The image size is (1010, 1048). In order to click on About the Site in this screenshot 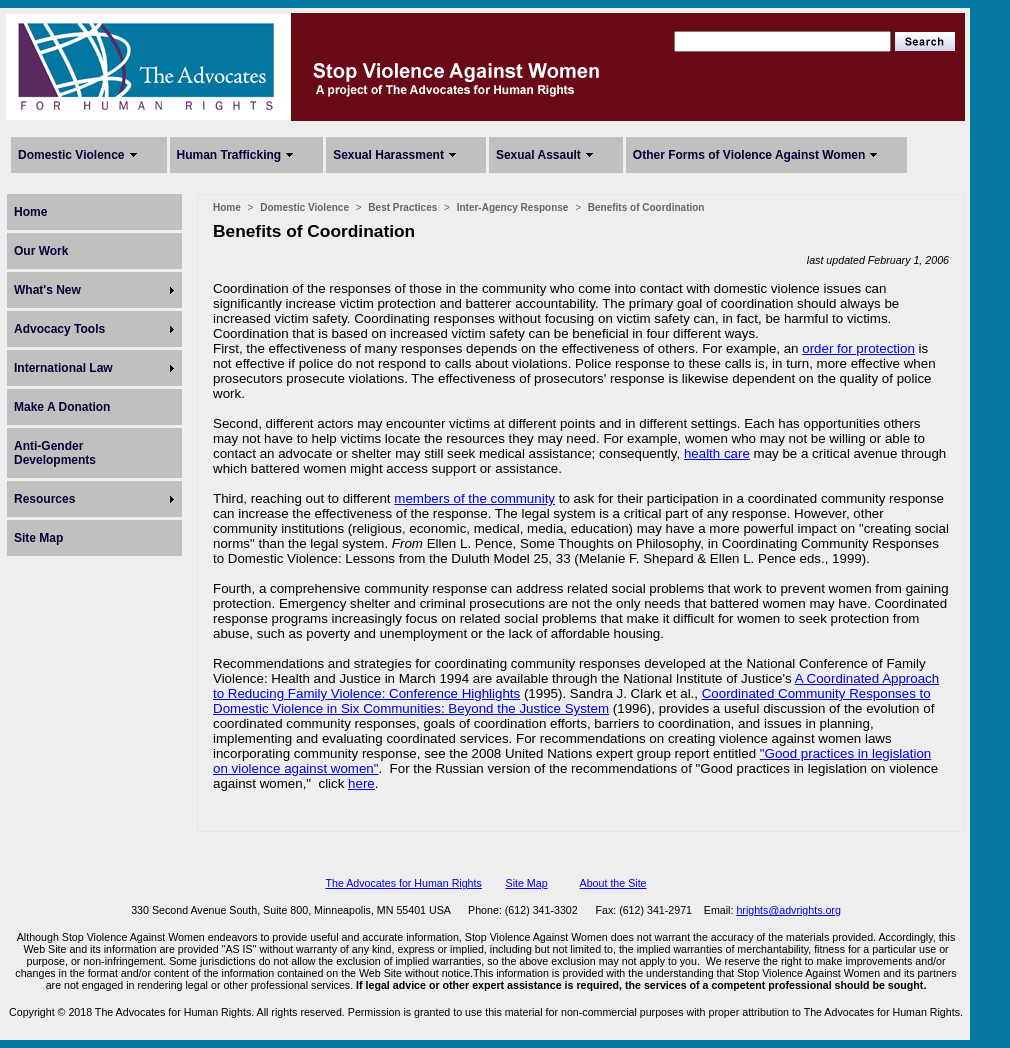, I will do `click(613, 883)`.